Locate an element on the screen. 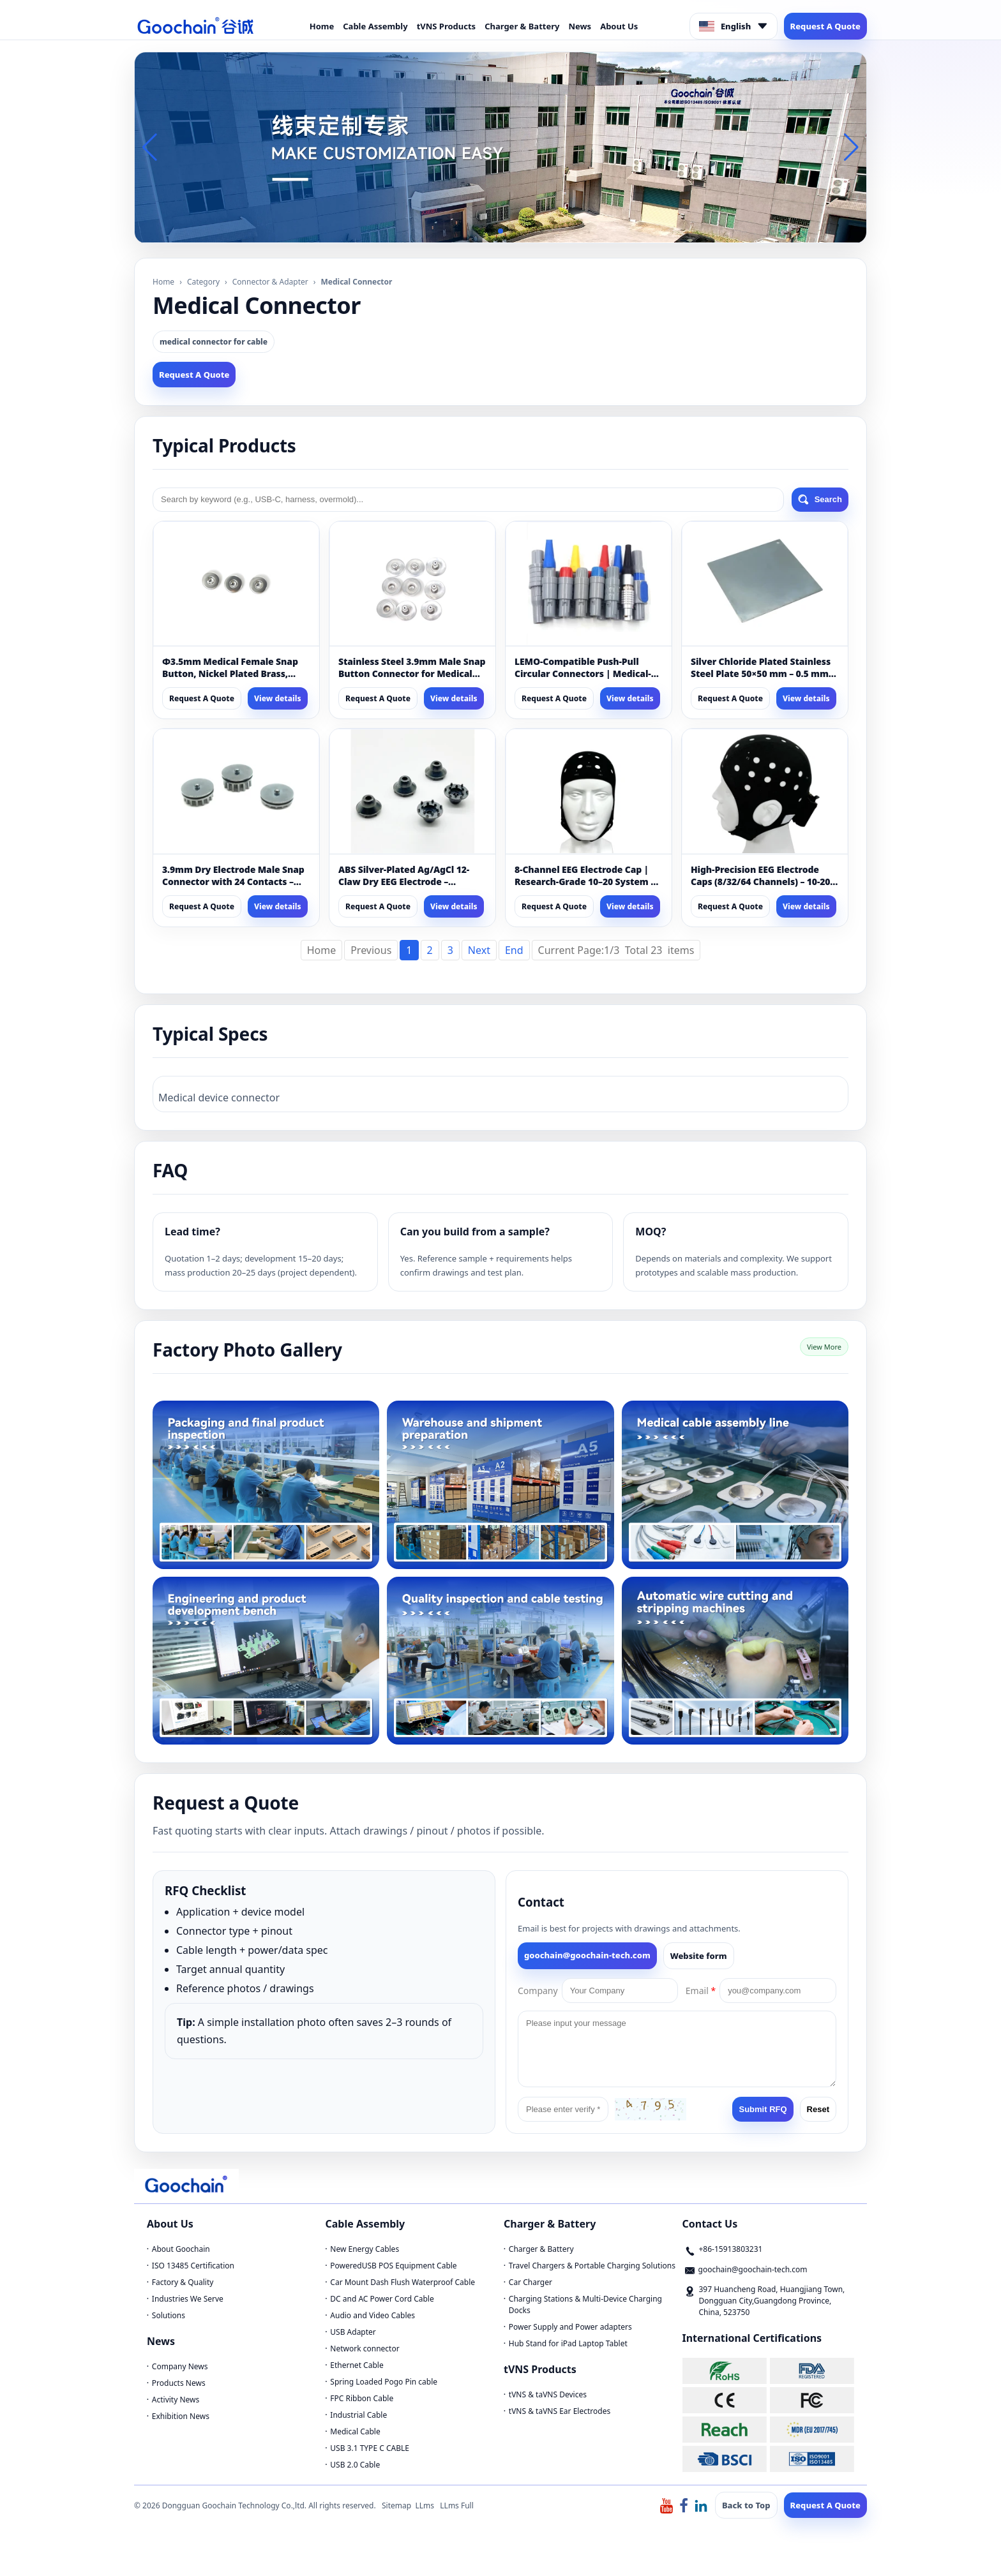 This screenshot has height=2576, width=1001. Medical Cable is located at coordinates (355, 2431).